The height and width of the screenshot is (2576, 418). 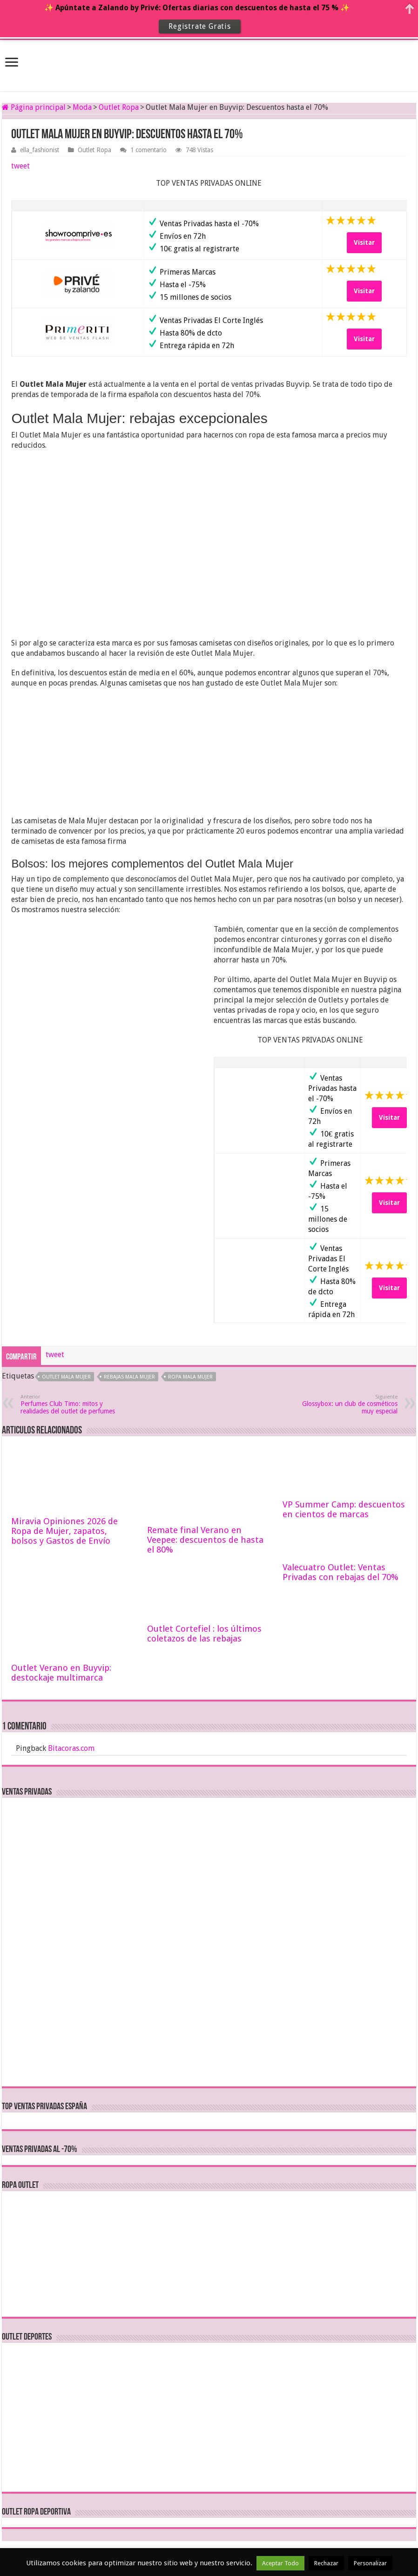 What do you see at coordinates (64, 1531) in the screenshot?
I see `Miravia Opiniones 2026 de Ropa de Mujer, zapatos, bolsos y Gastos de Envío` at bounding box center [64, 1531].